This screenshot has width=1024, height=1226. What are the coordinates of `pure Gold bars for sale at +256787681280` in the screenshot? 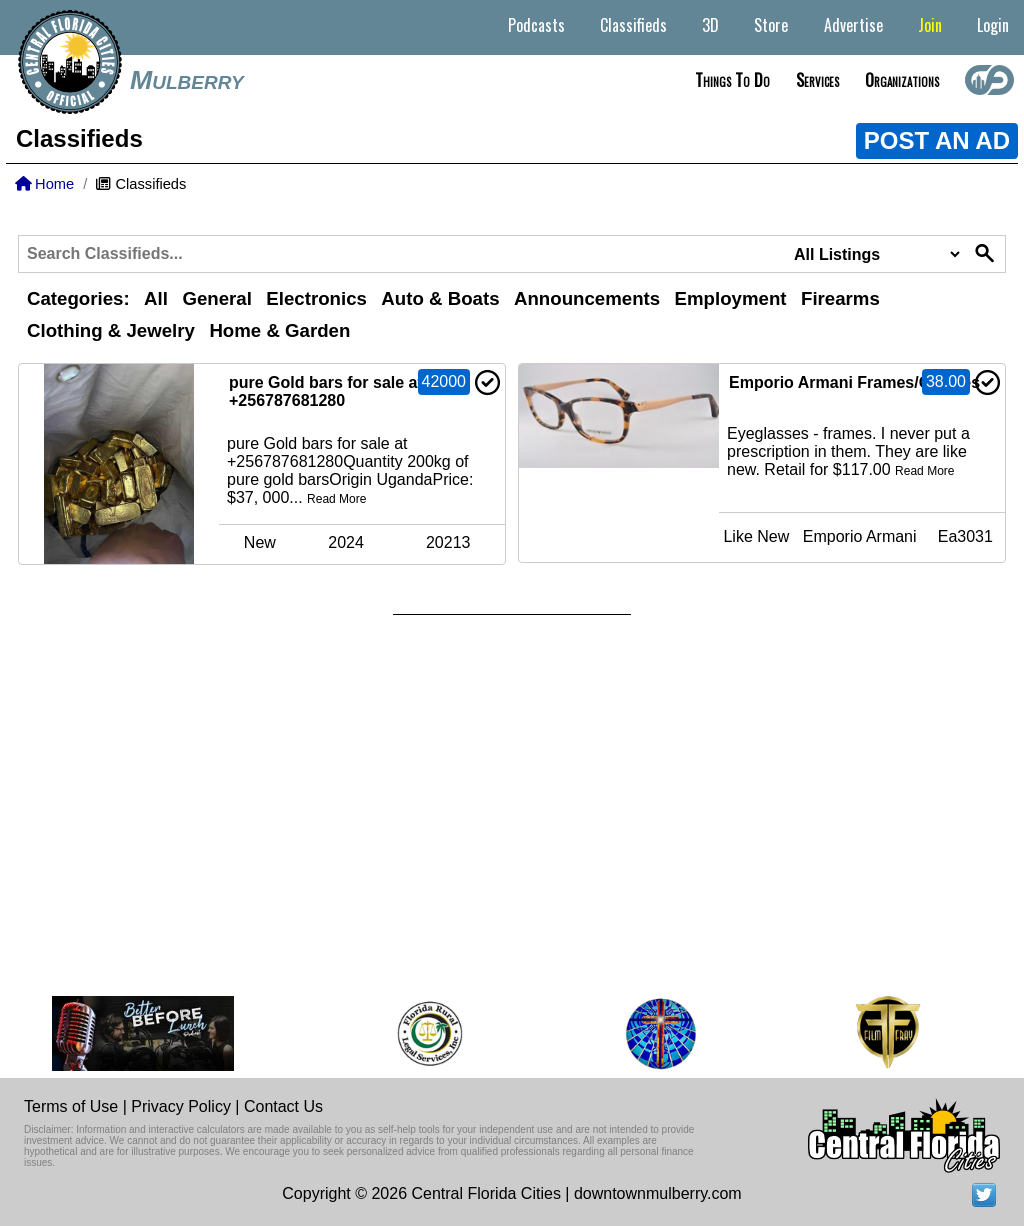 It's located at (326, 391).